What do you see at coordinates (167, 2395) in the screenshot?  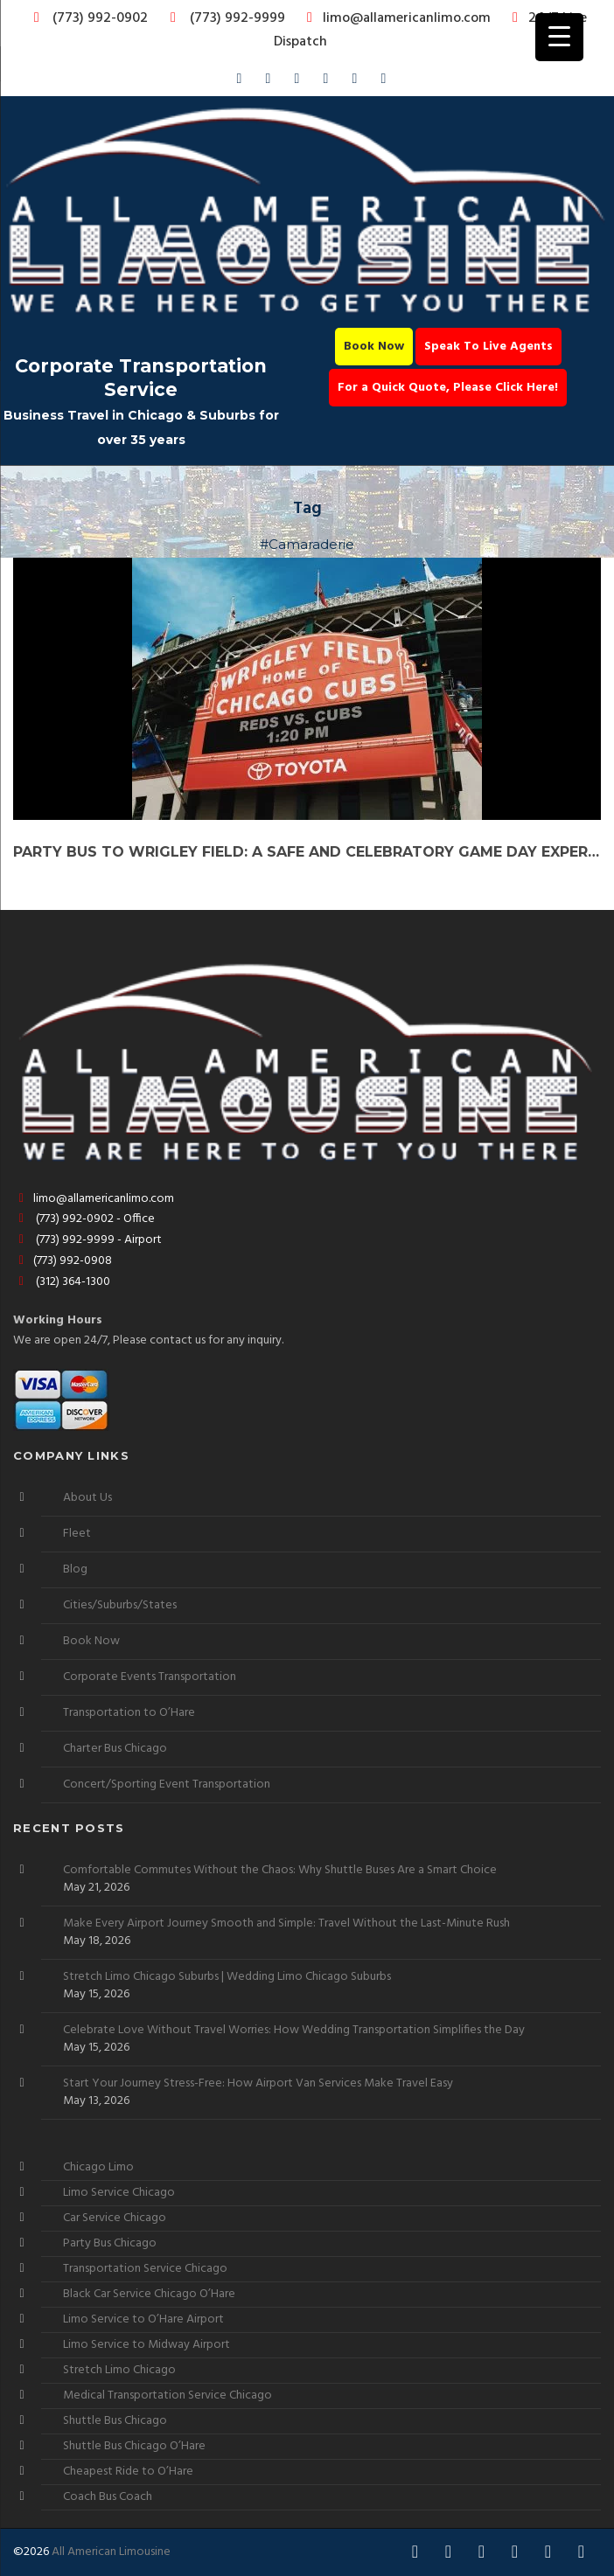 I see `Medical Transportation Service Chicago` at bounding box center [167, 2395].